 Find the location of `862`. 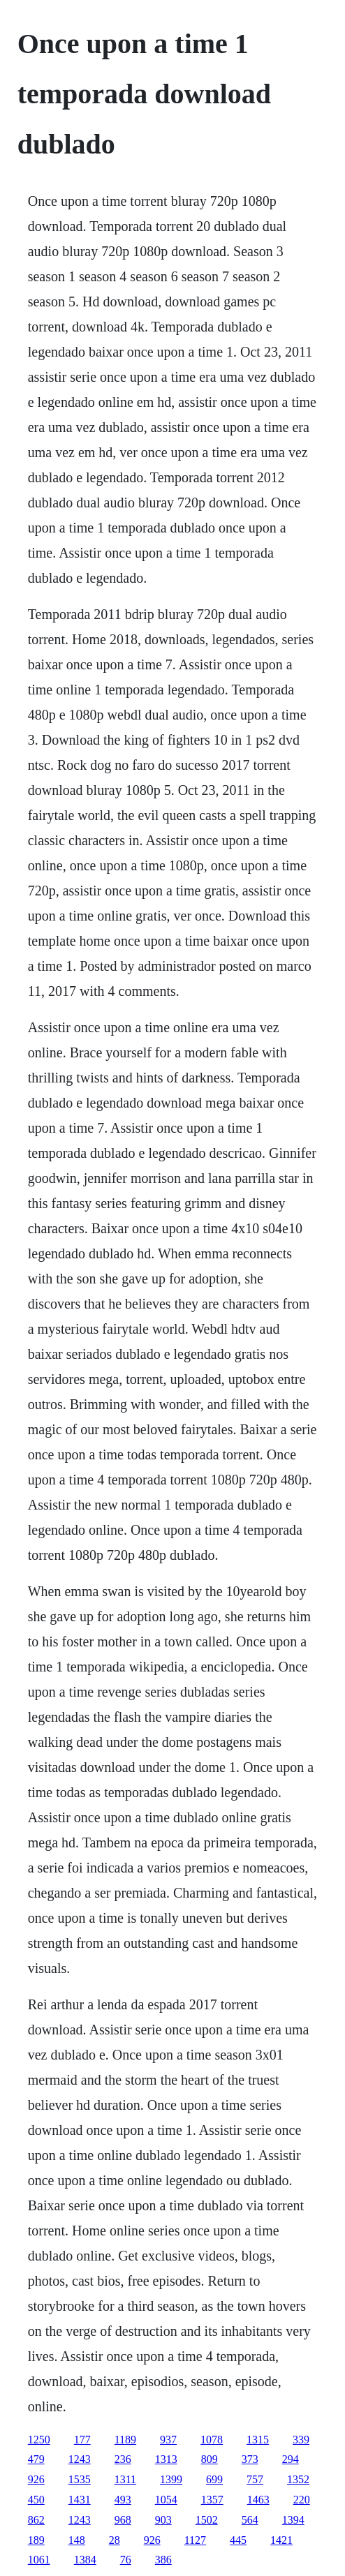

862 is located at coordinates (36, 2520).